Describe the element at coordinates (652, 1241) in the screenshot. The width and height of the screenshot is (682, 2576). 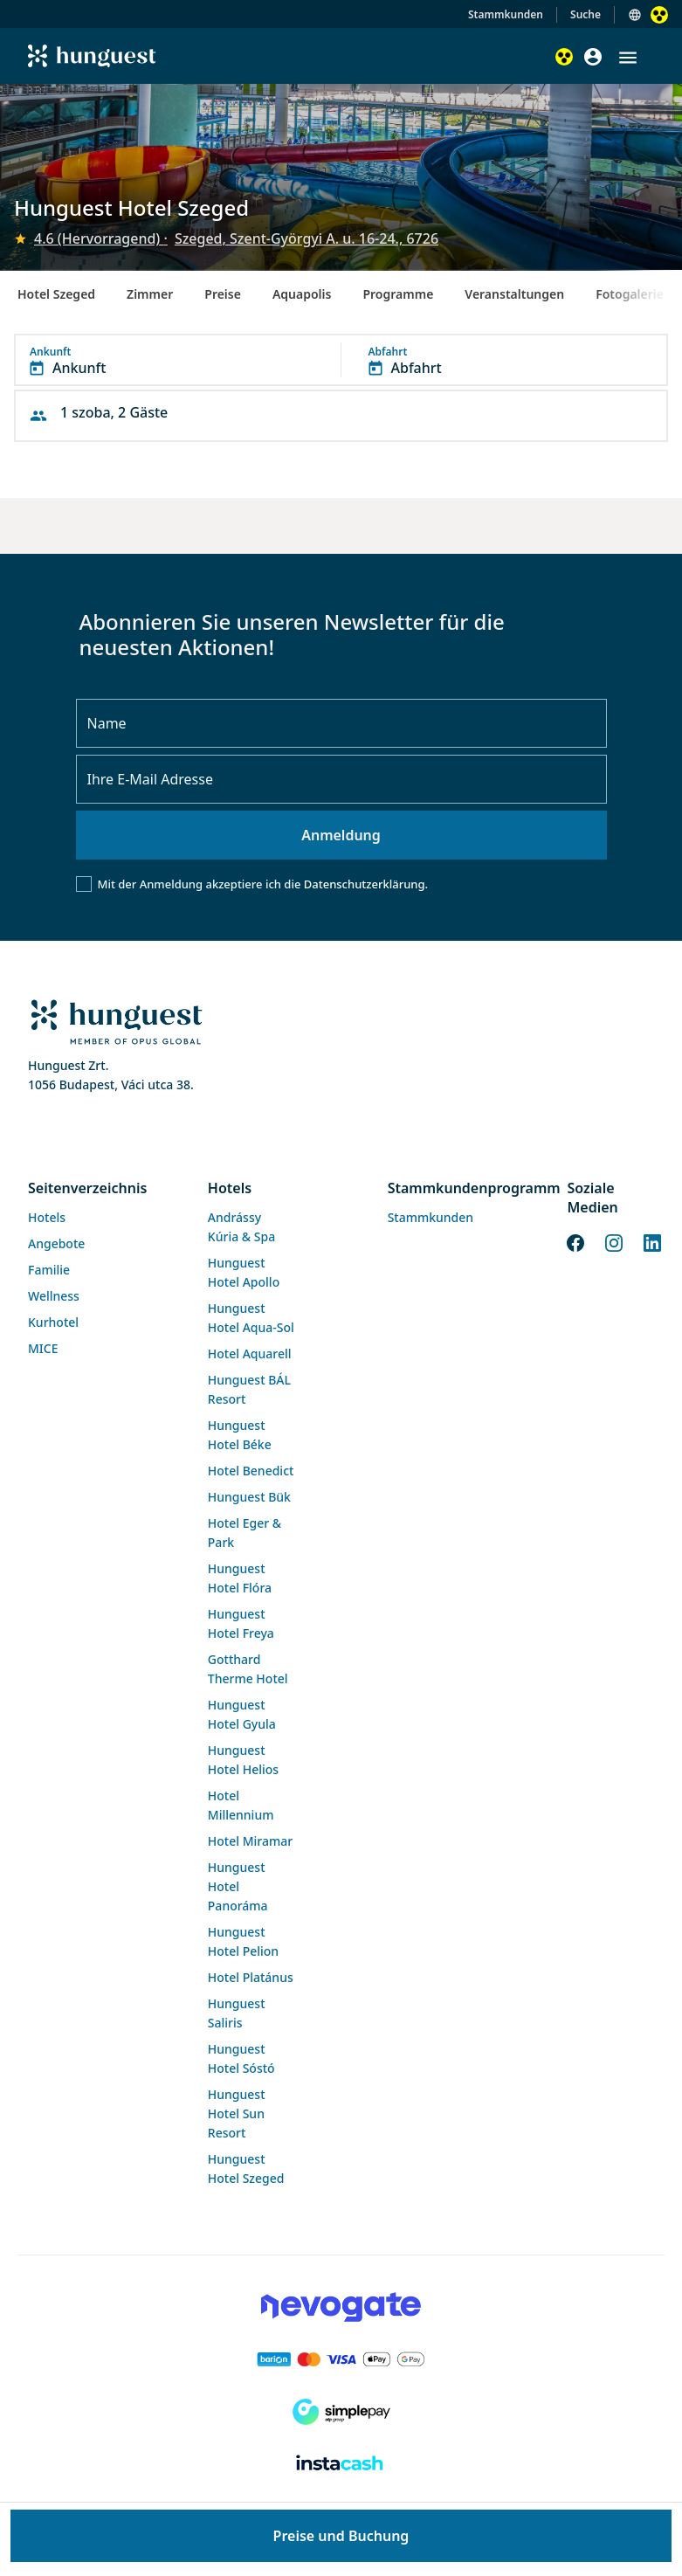
I see `[LinkedIn]` at that location.